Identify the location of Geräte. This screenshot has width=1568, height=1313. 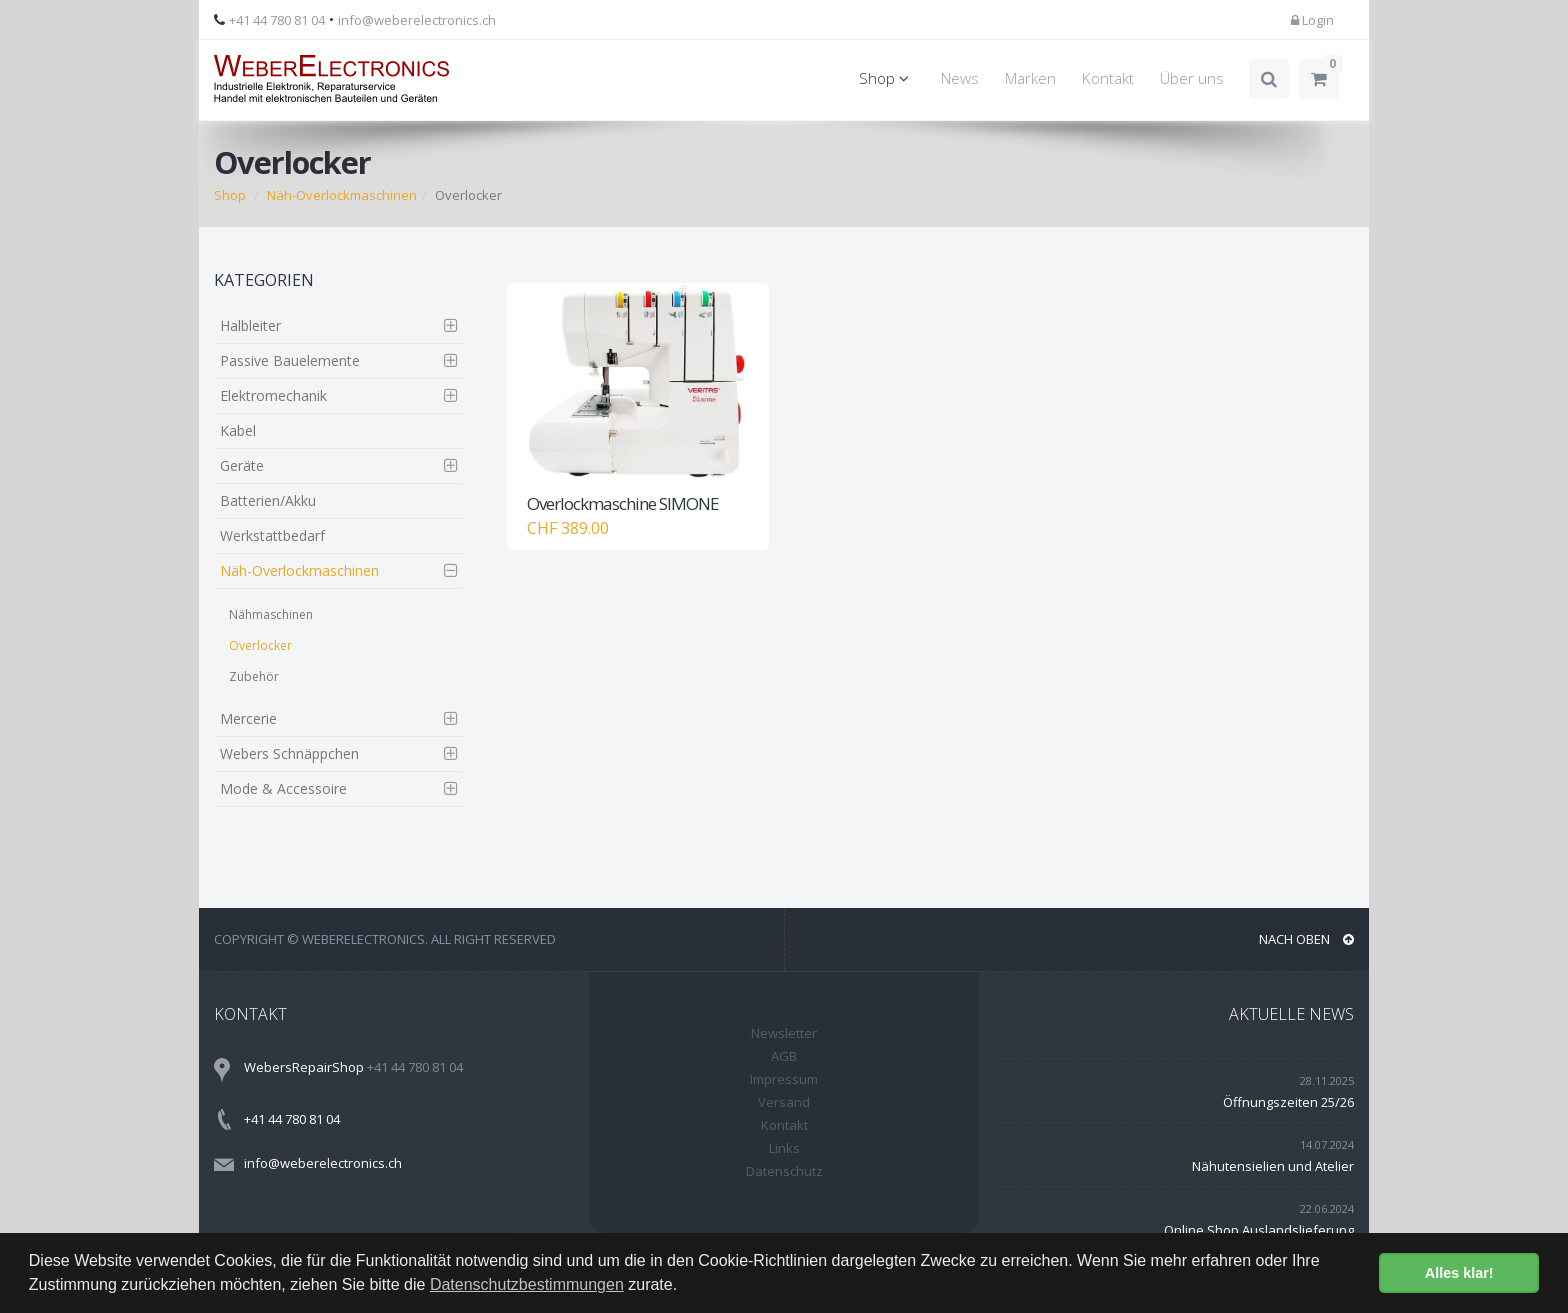
(242, 465).